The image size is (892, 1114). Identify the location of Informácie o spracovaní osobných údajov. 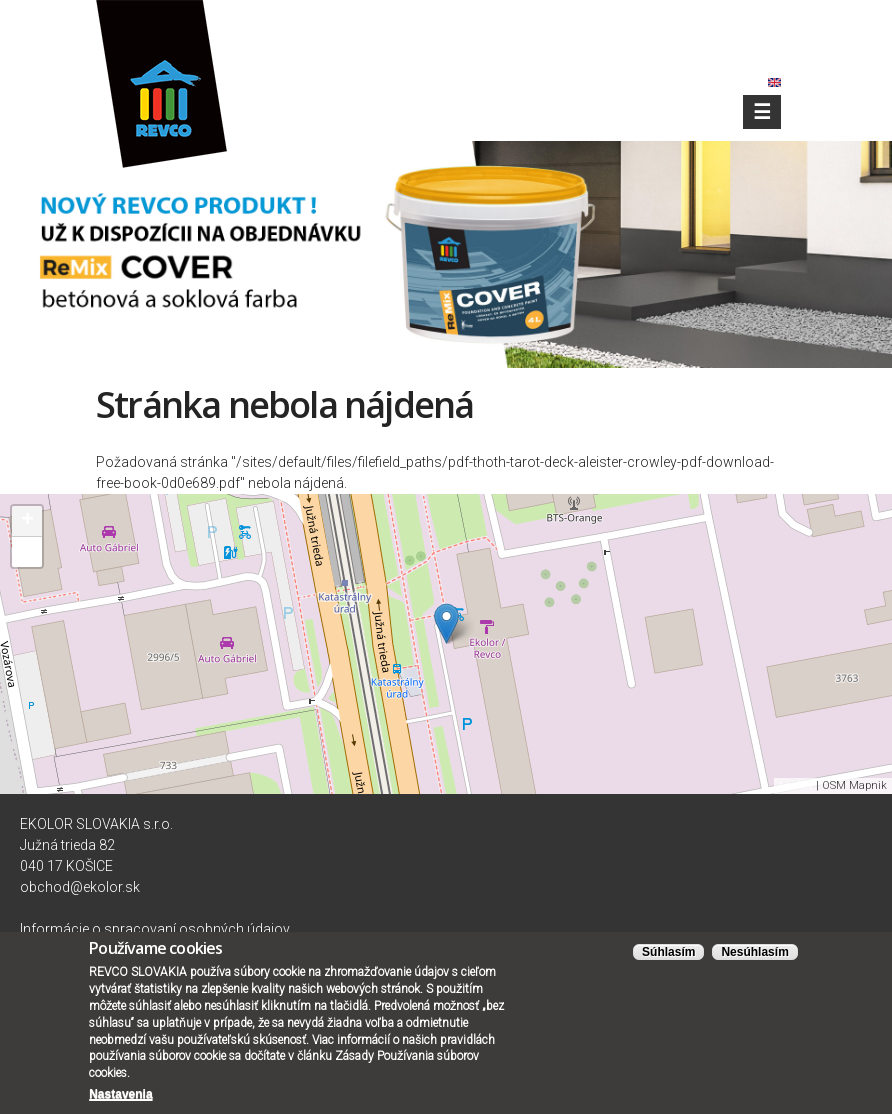
(155, 929).